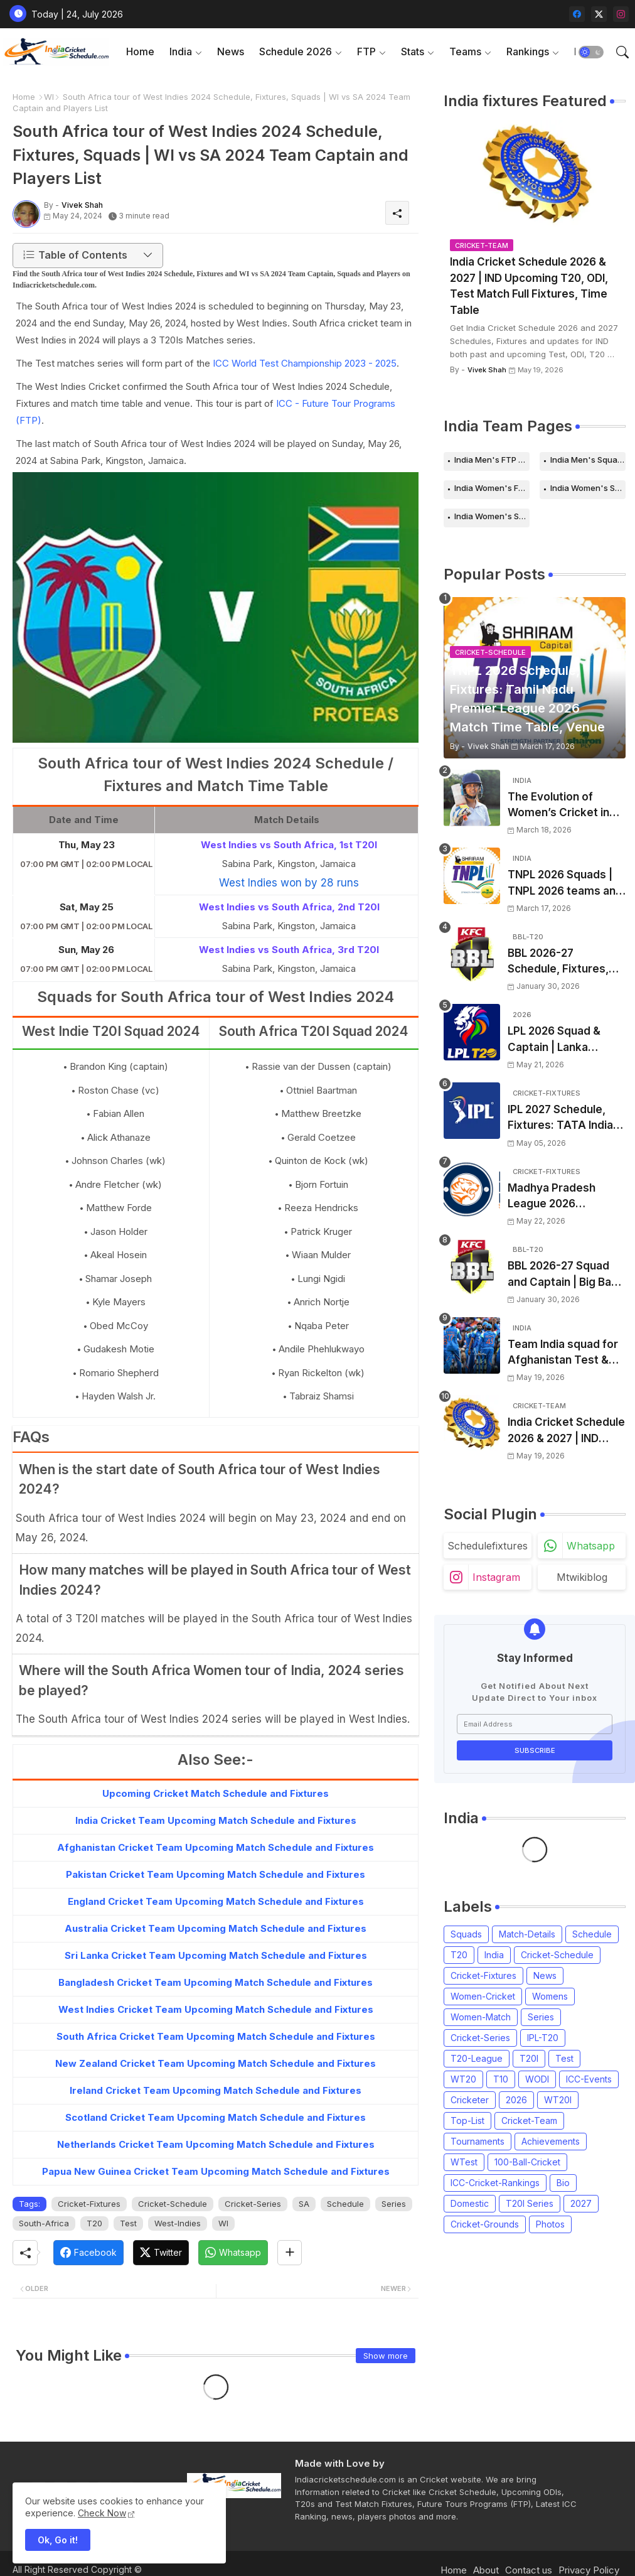 The height and width of the screenshot is (2576, 635). What do you see at coordinates (102, 2513) in the screenshot?
I see `Check Now [Cookies Consent]` at bounding box center [102, 2513].